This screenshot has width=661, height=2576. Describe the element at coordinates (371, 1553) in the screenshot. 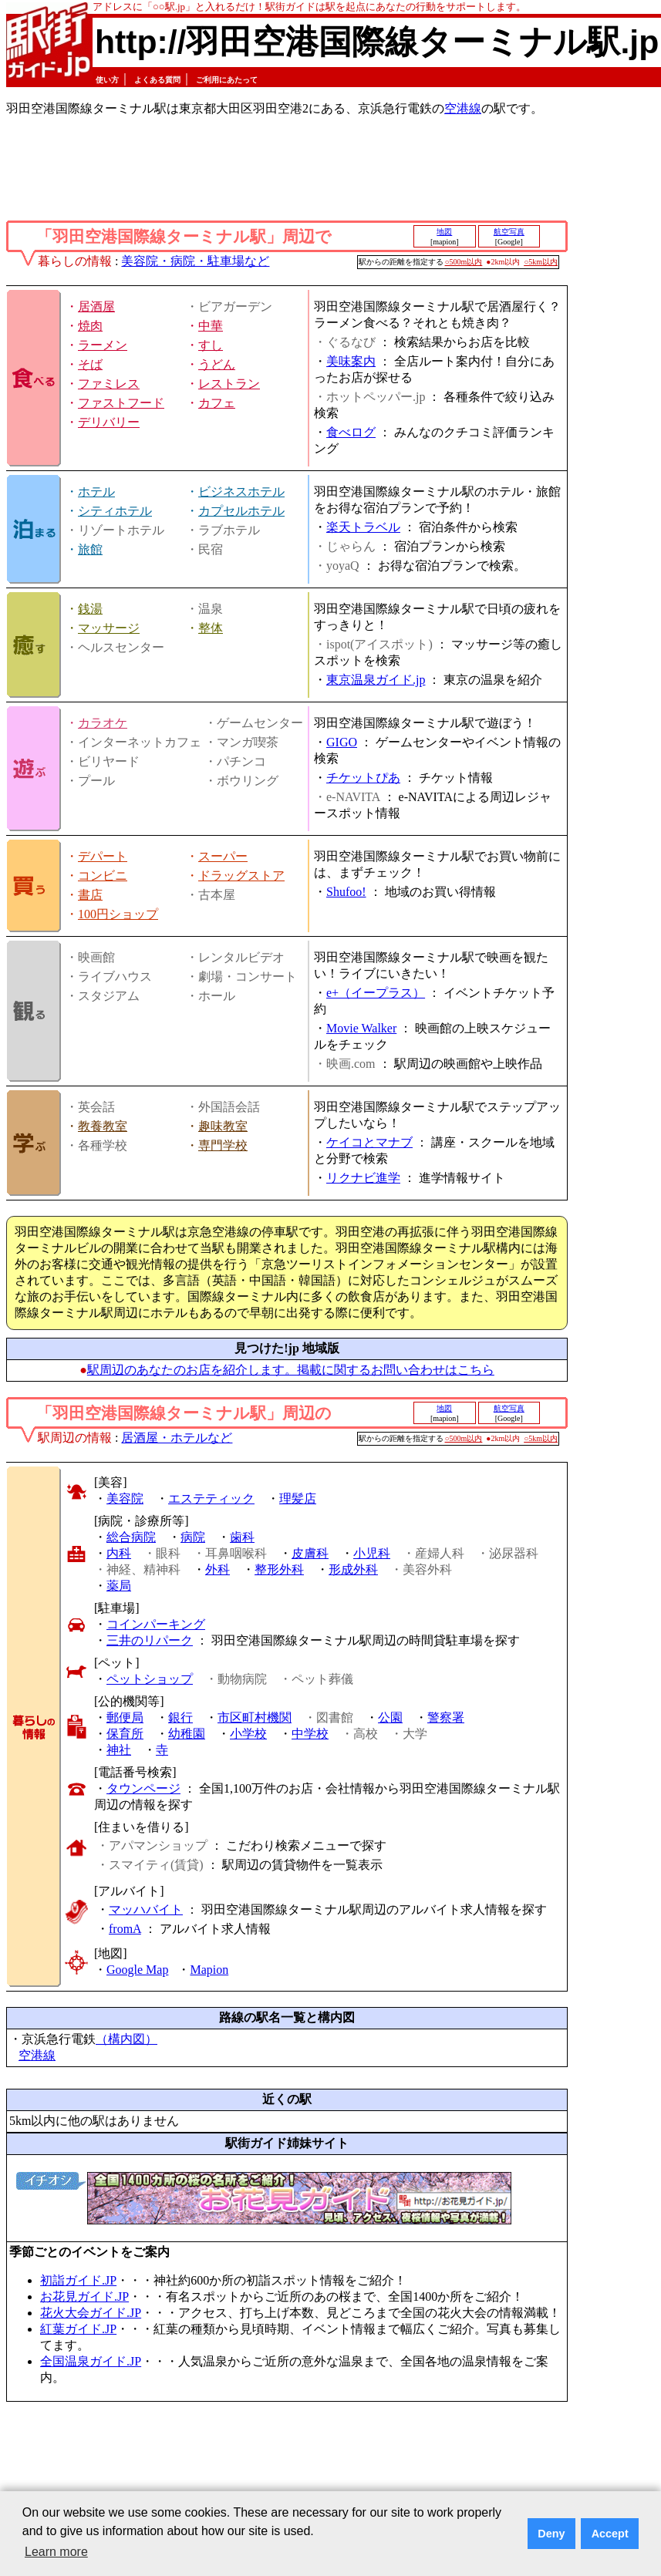

I see `小児科` at that location.